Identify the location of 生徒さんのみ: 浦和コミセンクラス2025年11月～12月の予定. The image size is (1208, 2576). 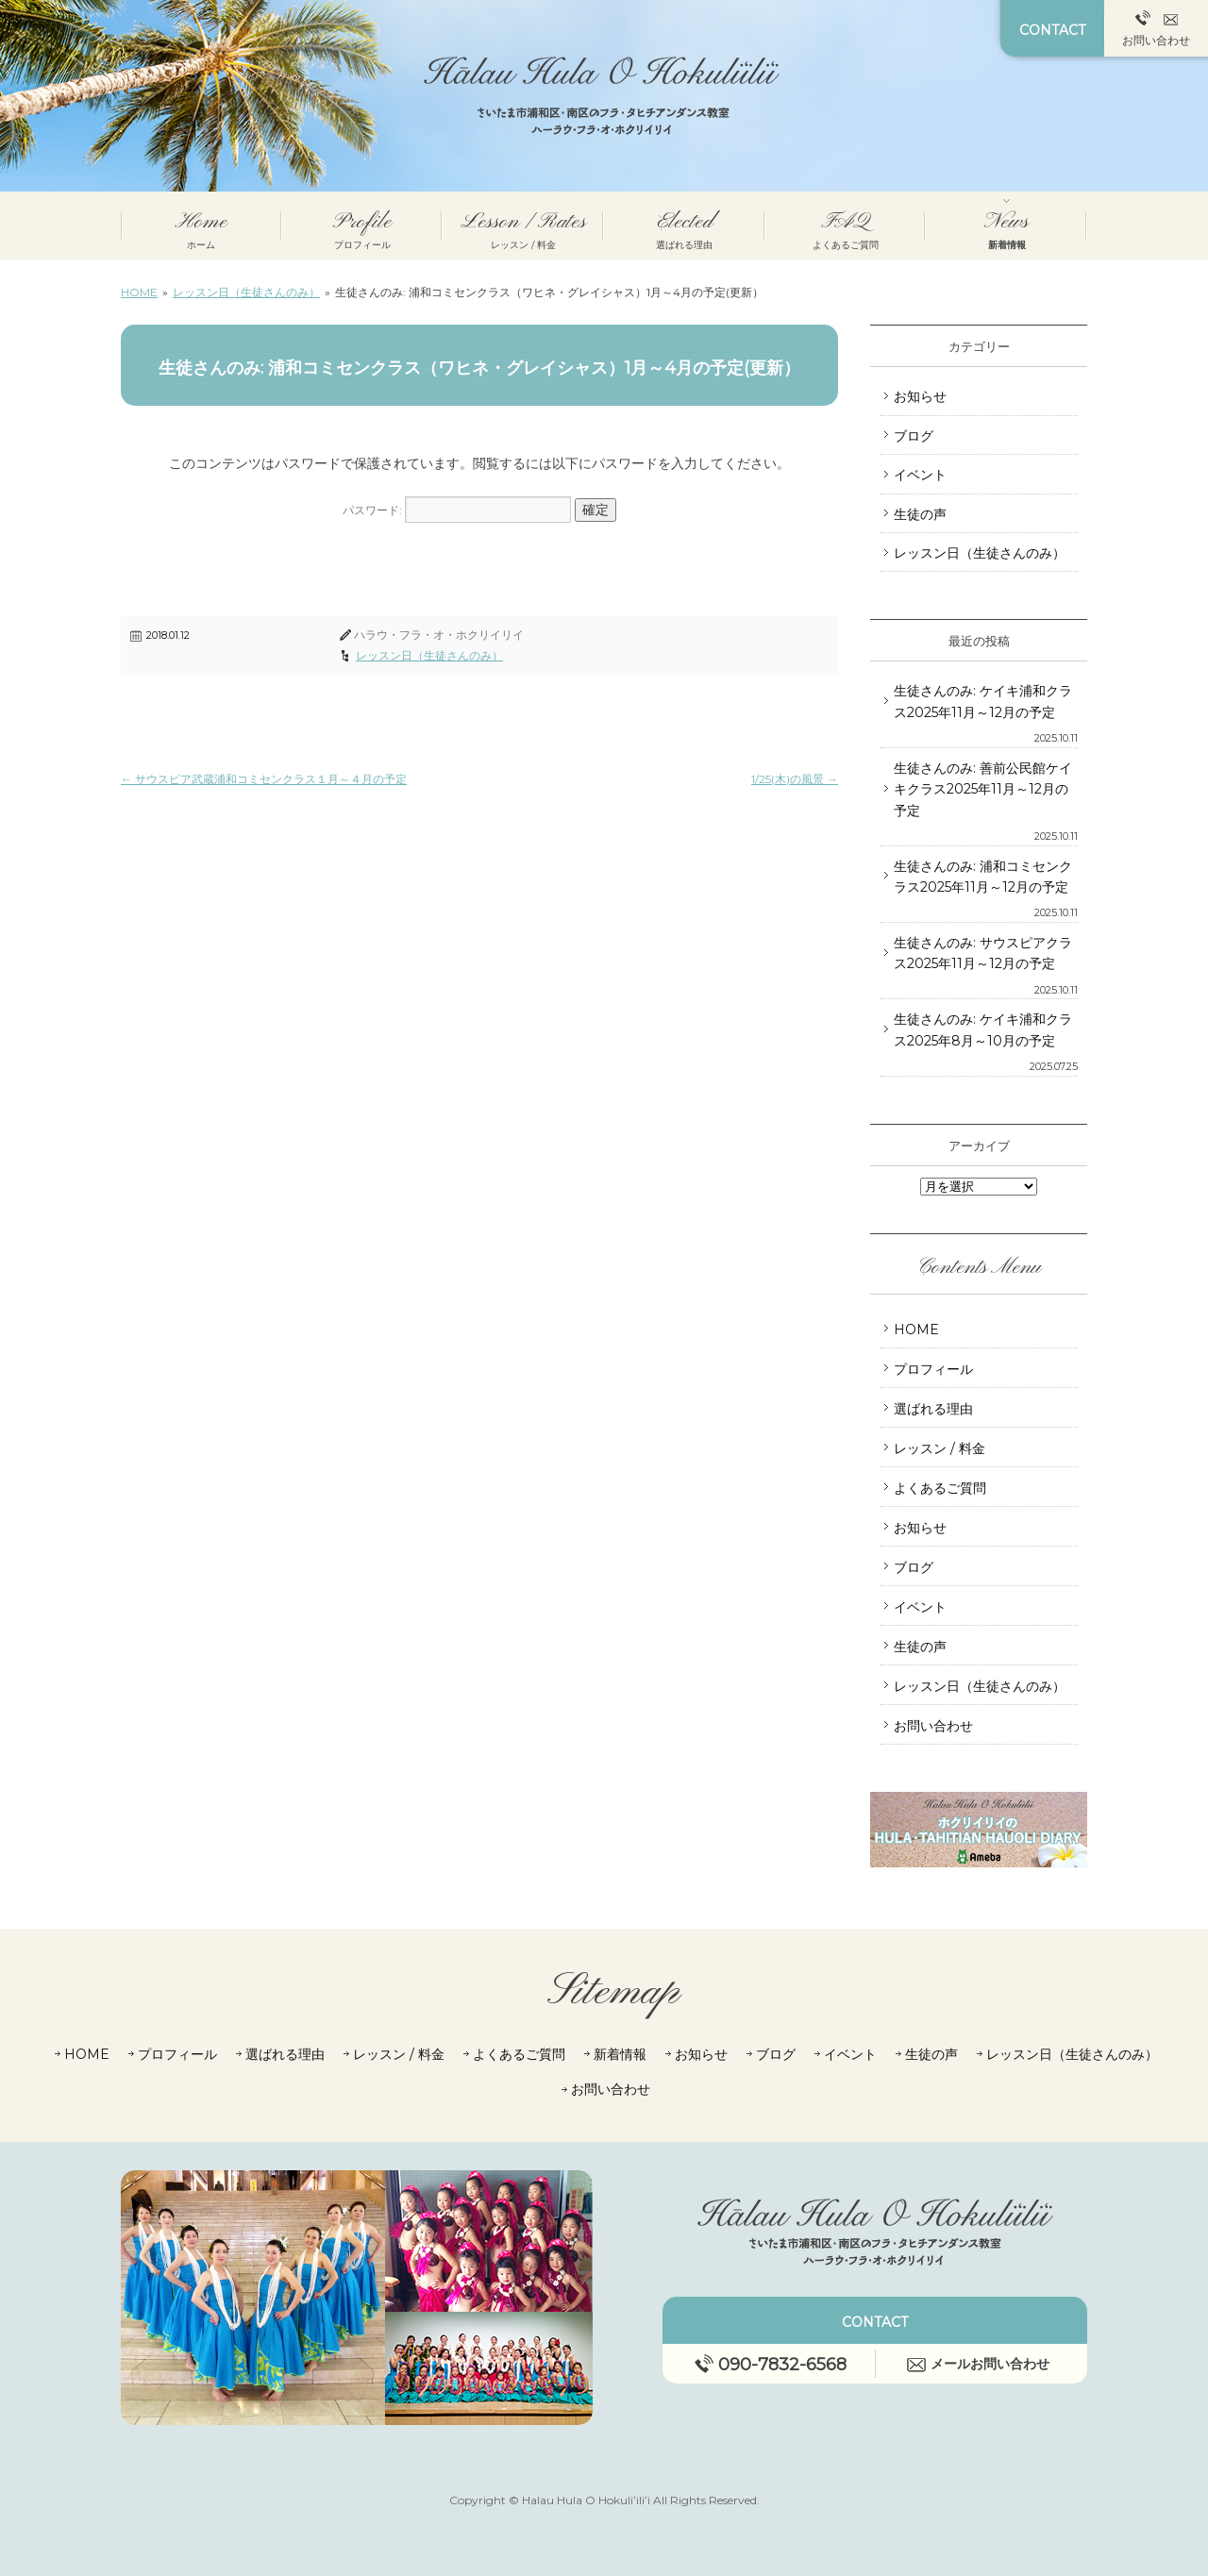
(983, 876).